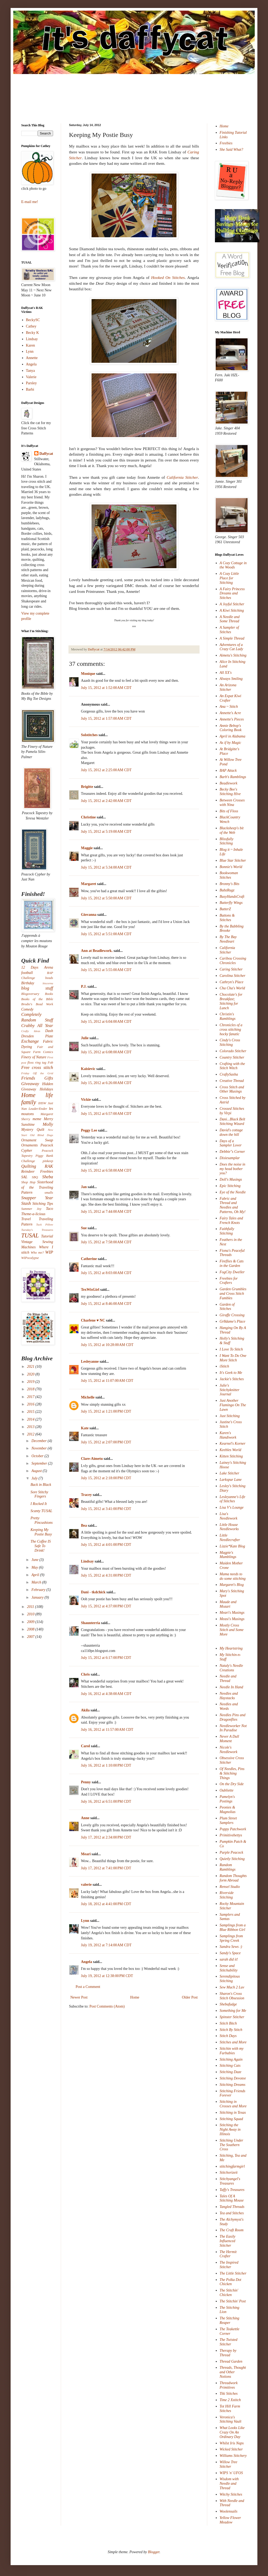 The height and width of the screenshot is (2576, 268). Describe the element at coordinates (230, 743) in the screenshot. I see `As if by Magic` at that location.